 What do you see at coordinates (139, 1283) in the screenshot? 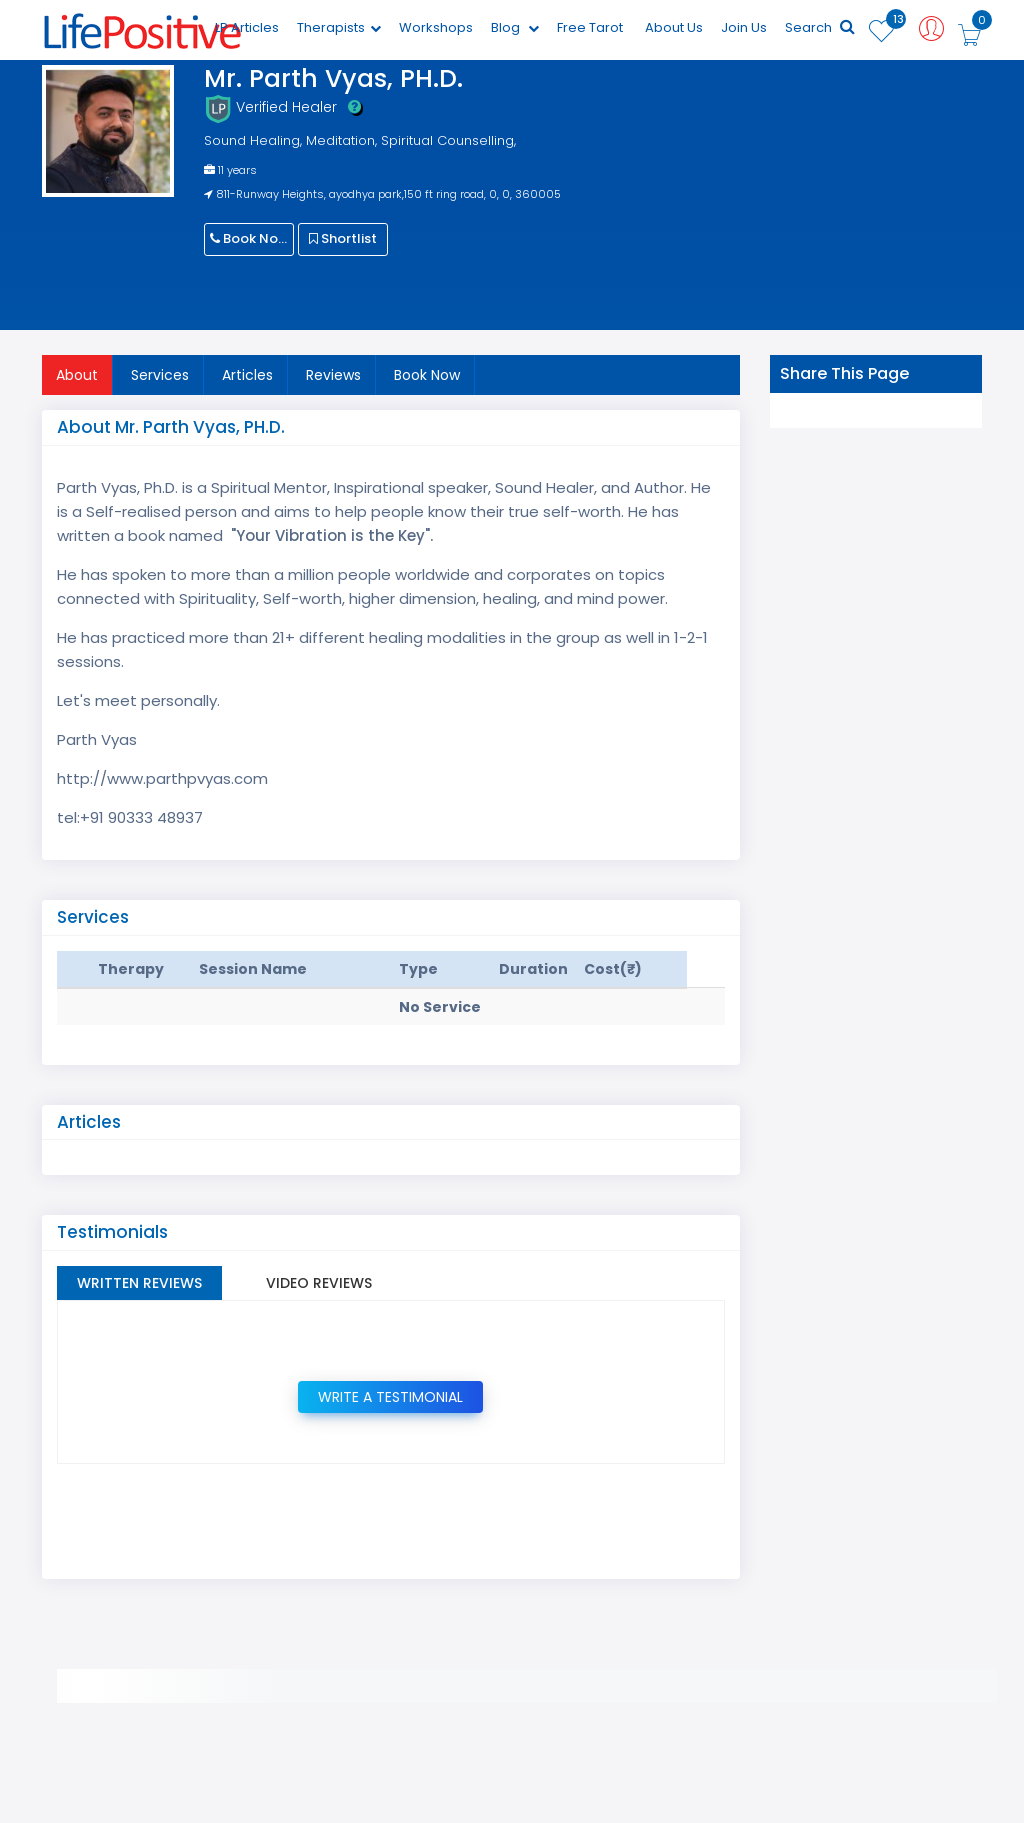
I see `Written Reviews` at bounding box center [139, 1283].